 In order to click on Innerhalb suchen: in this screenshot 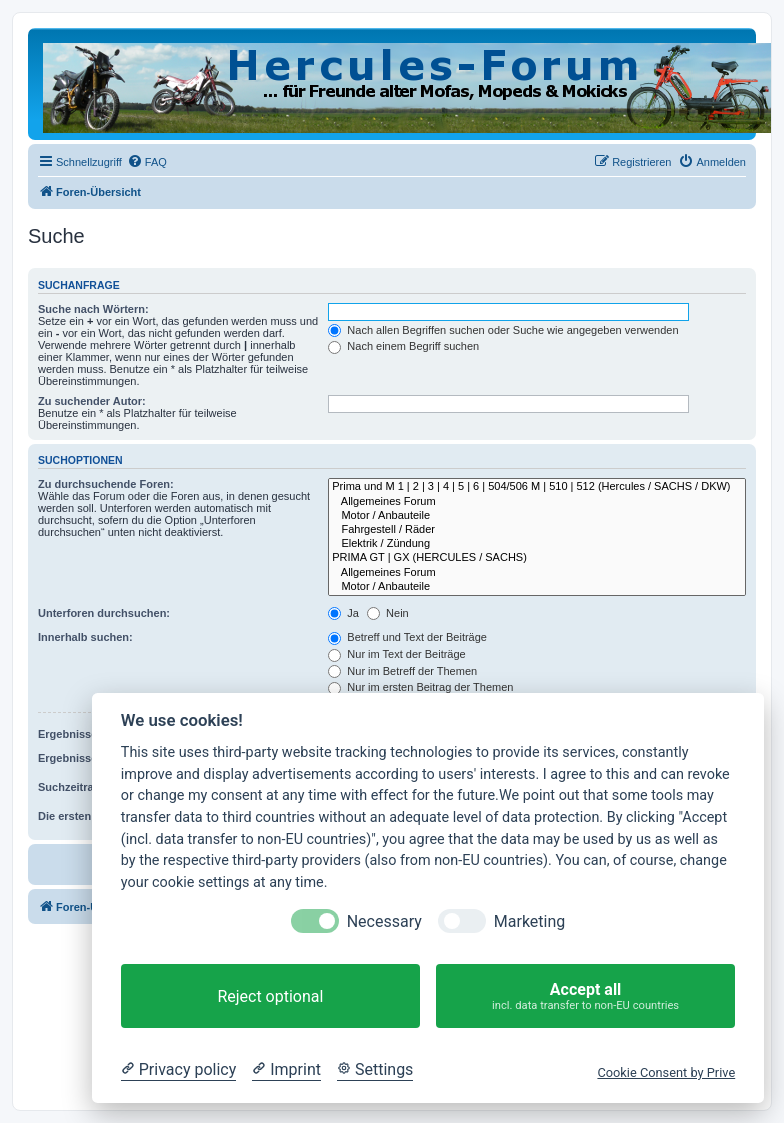, I will do `click(85, 637)`.